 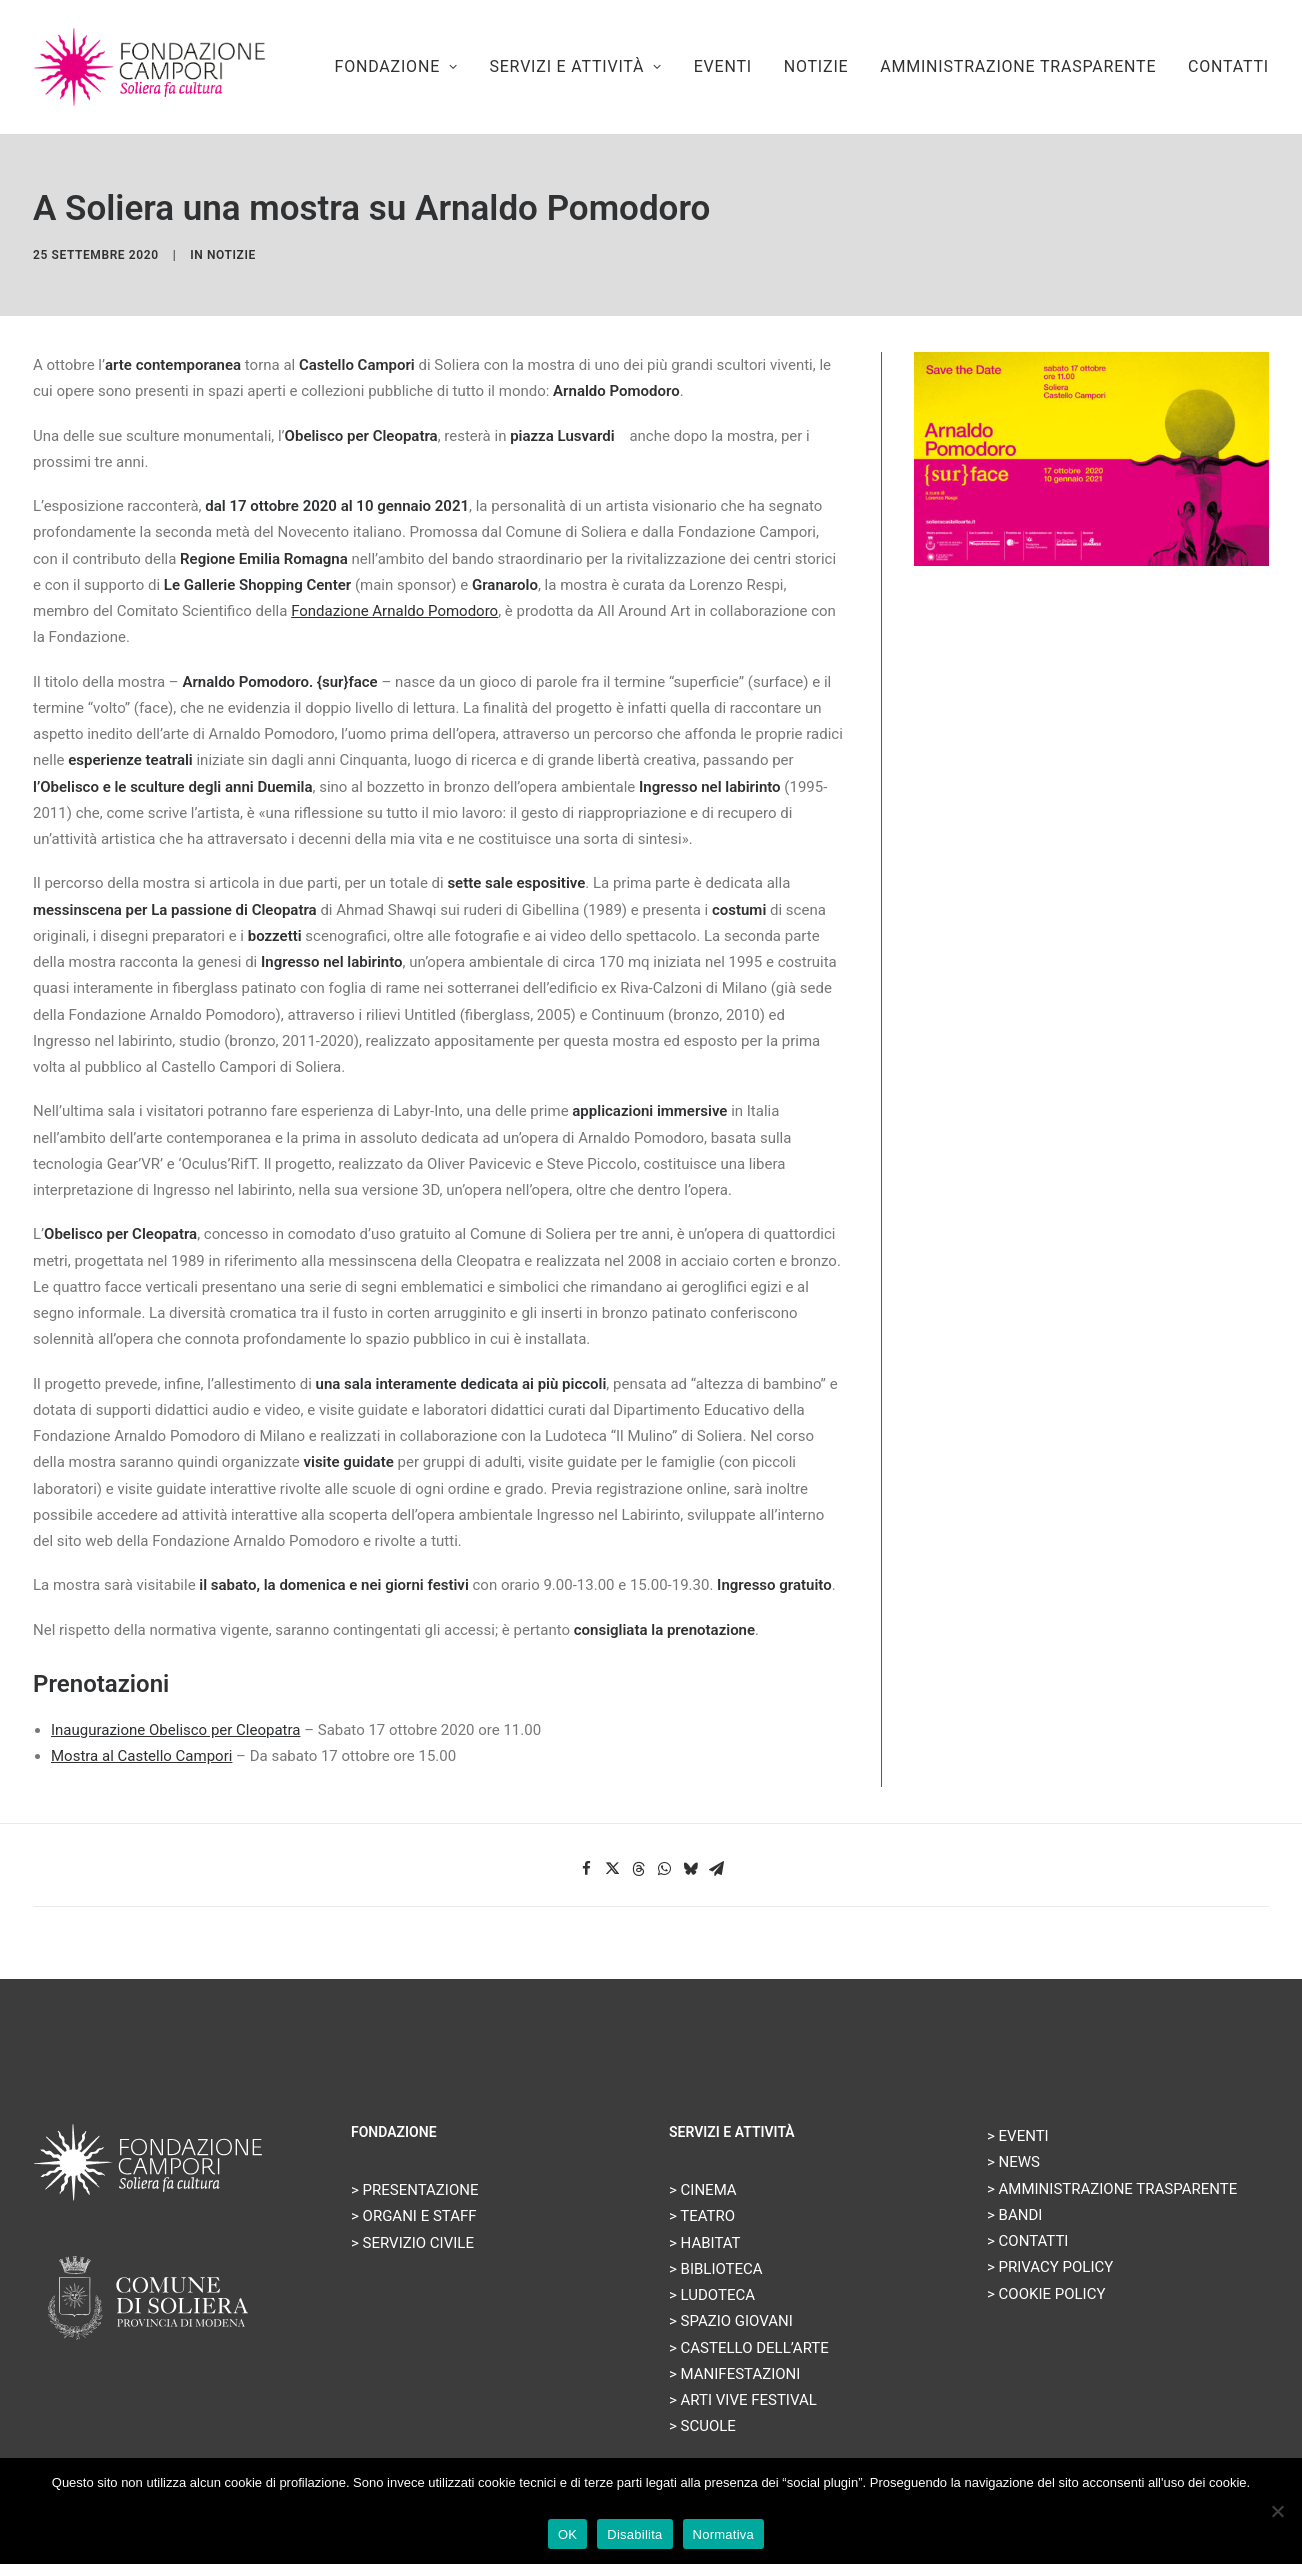 What do you see at coordinates (724, 2534) in the screenshot?
I see `Normativa` at bounding box center [724, 2534].